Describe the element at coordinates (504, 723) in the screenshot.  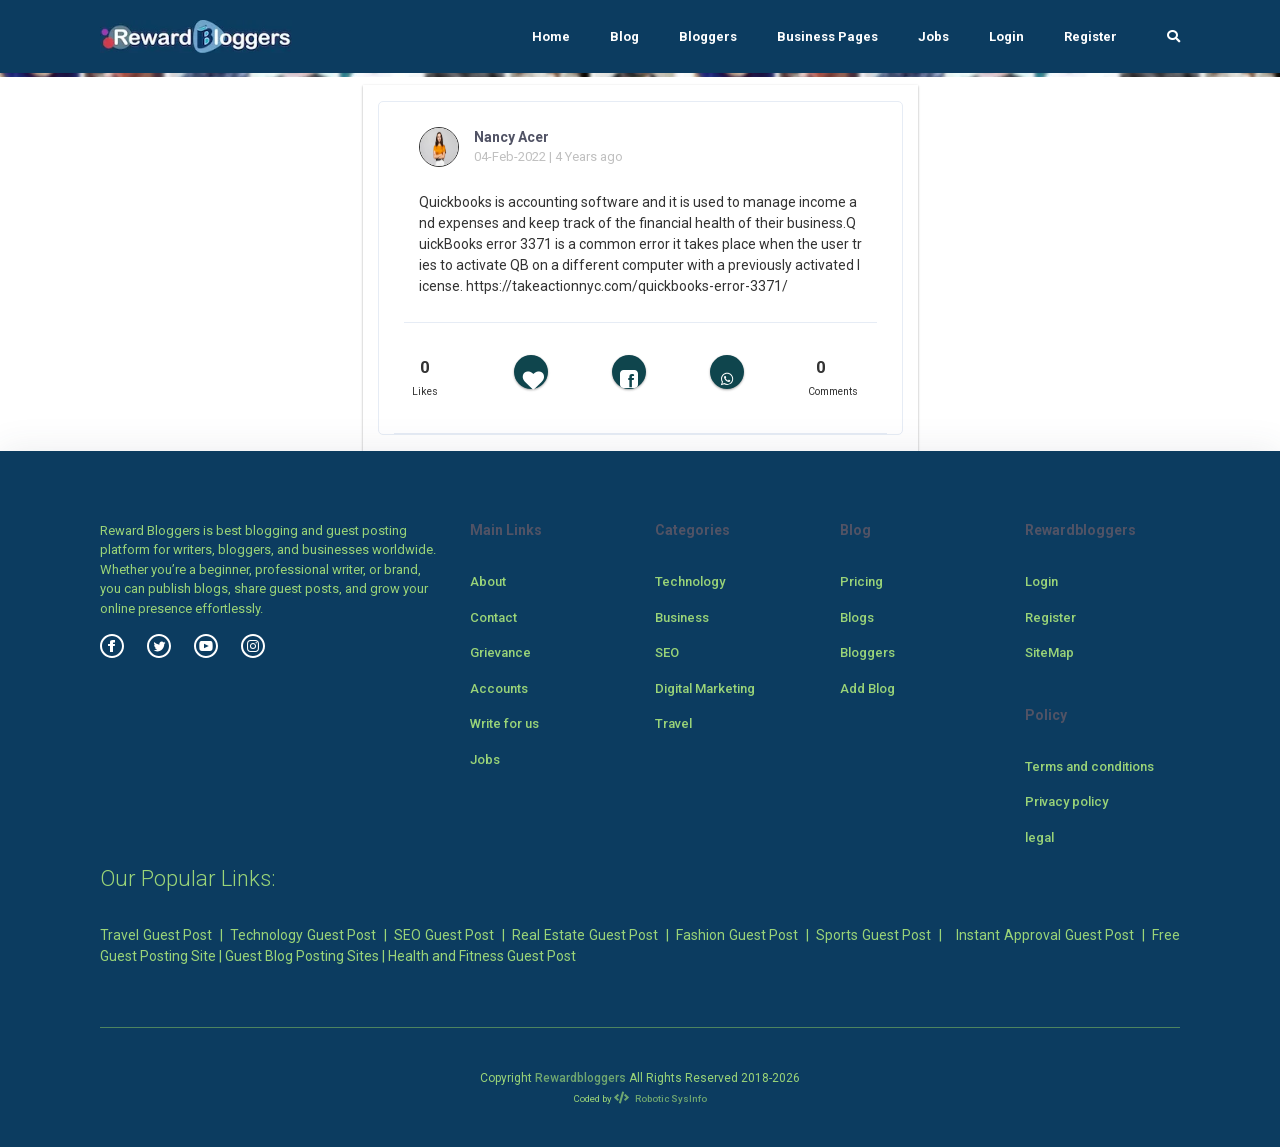
I see `Write for us` at that location.